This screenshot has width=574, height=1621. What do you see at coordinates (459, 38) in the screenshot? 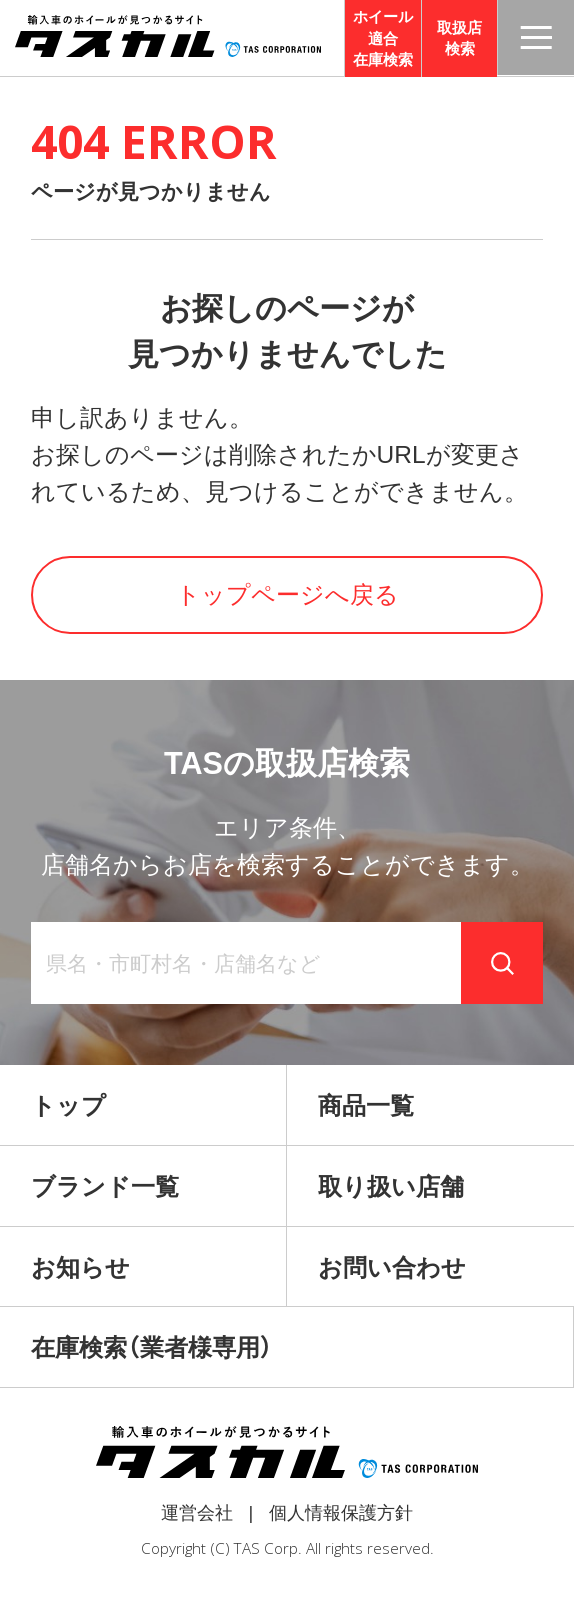
I see `取扱店検索` at bounding box center [459, 38].